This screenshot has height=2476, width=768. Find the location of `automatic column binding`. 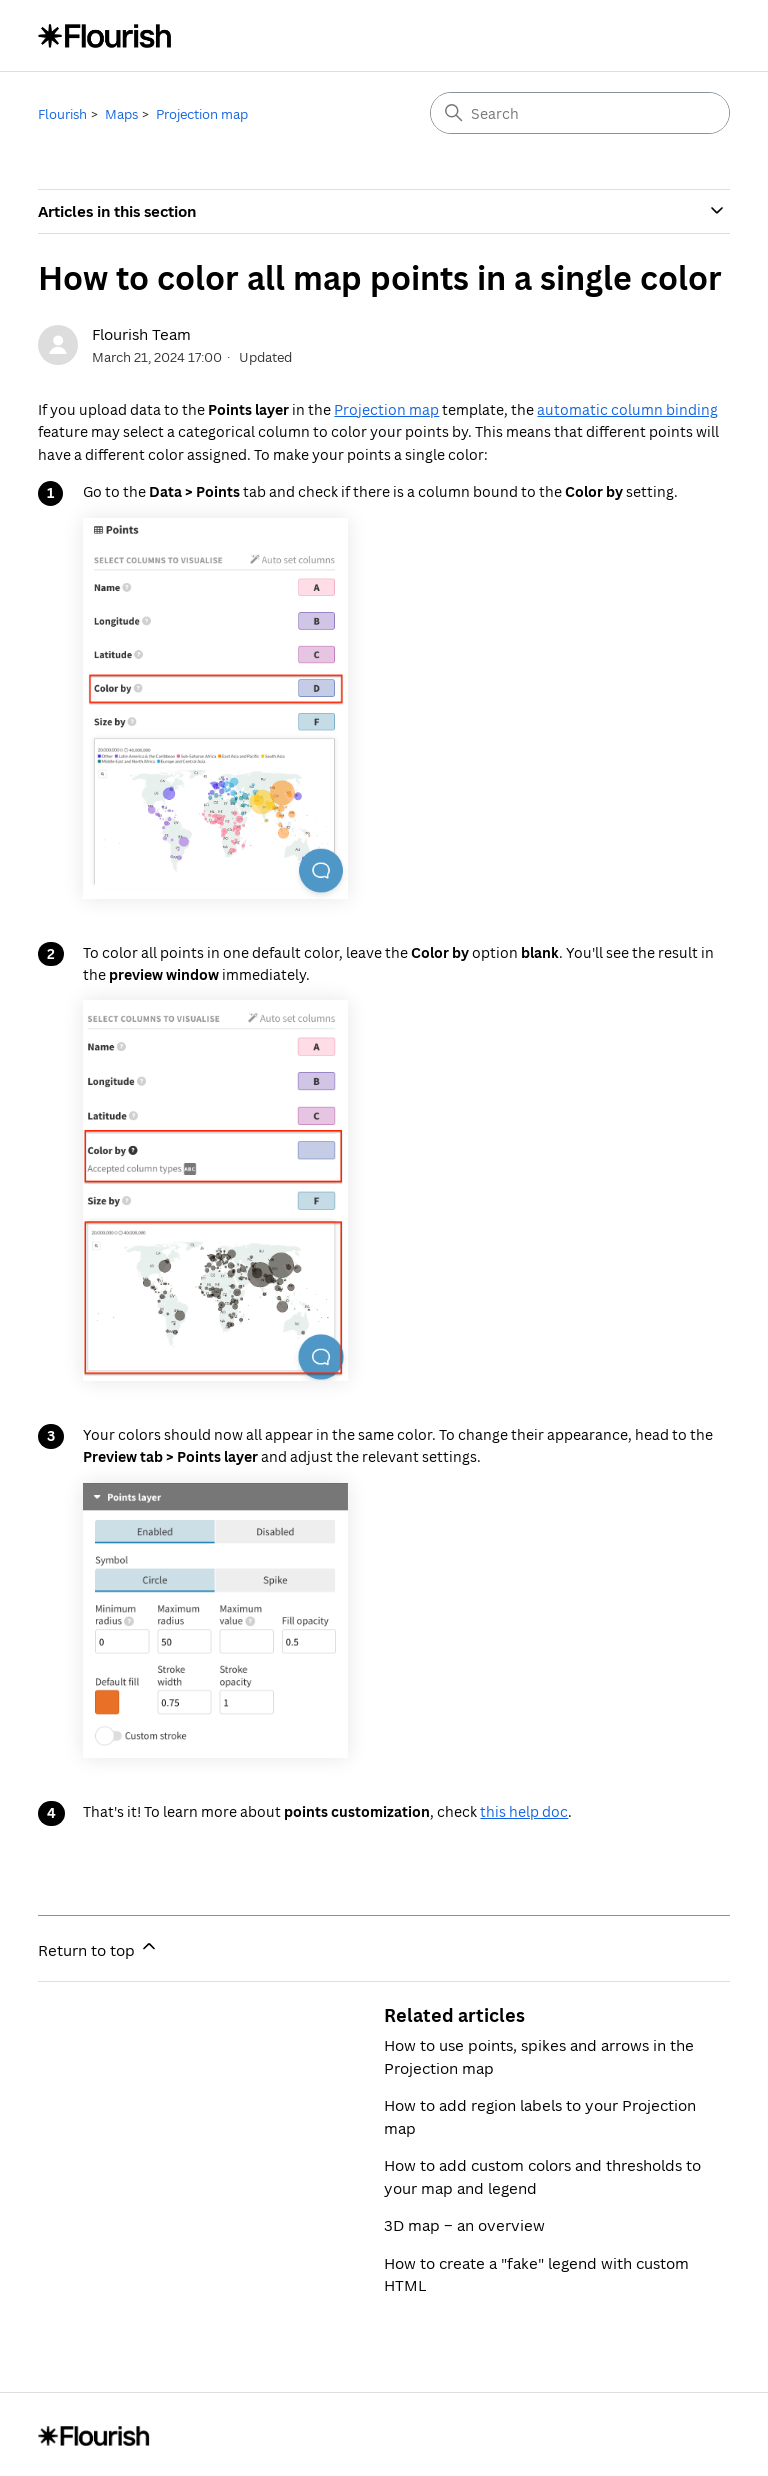

automatic column binding is located at coordinates (627, 409).